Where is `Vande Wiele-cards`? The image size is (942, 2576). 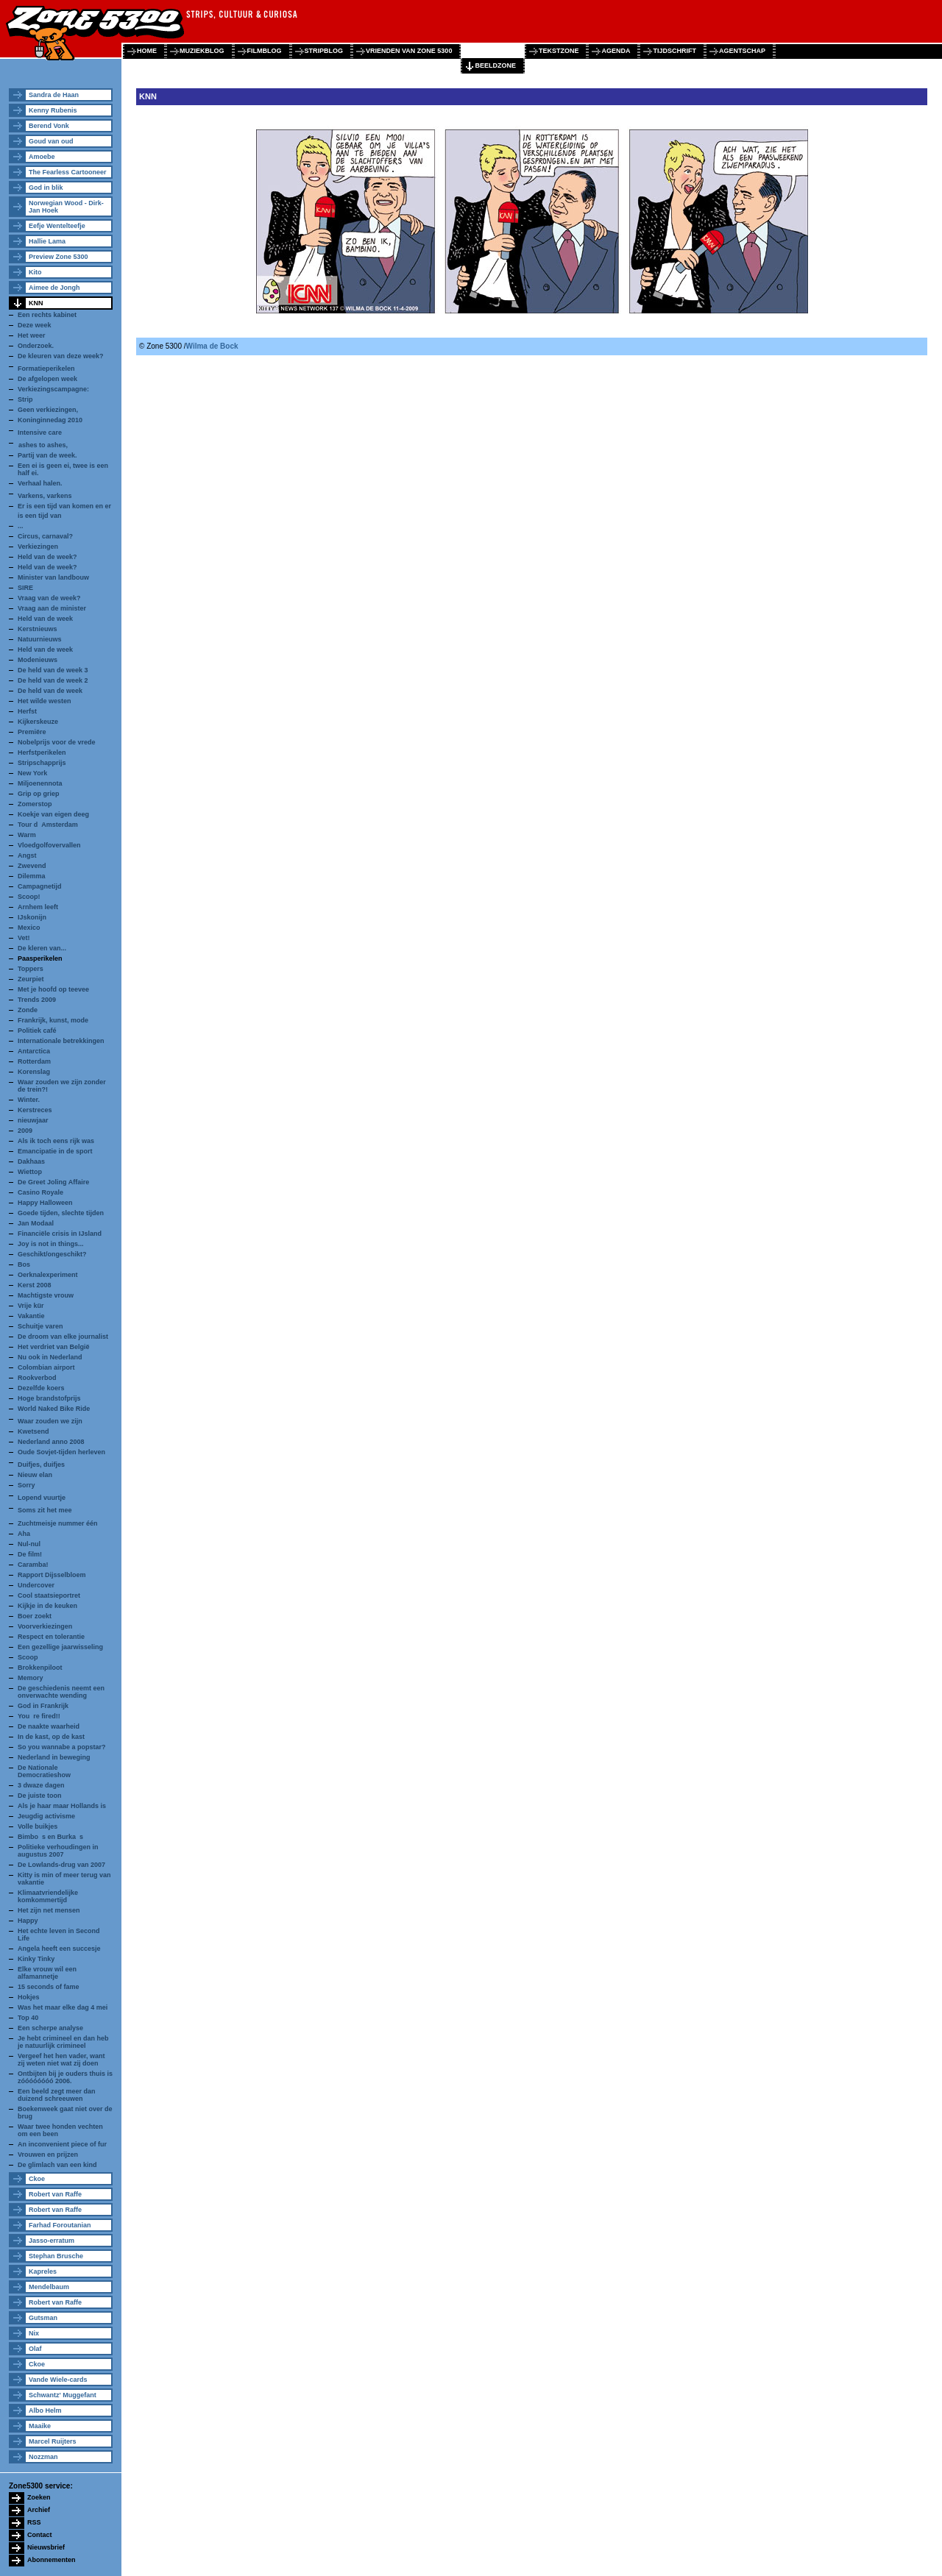
Vande Wiele-cards is located at coordinates (58, 2379).